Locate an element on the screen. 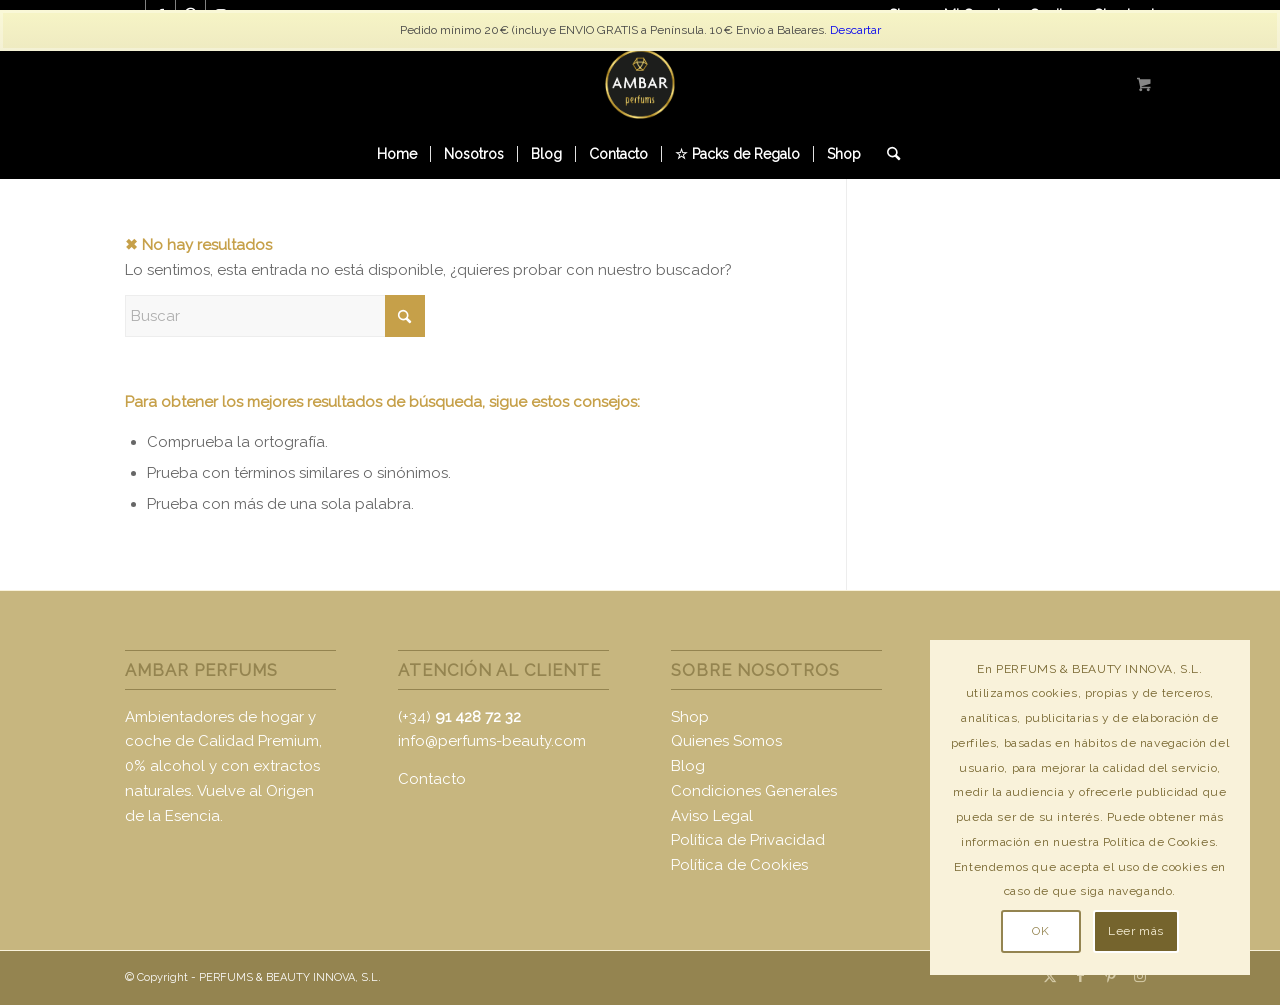 This screenshot has height=1005, width=1280. [menuitem] is located at coordinates (397, 154).